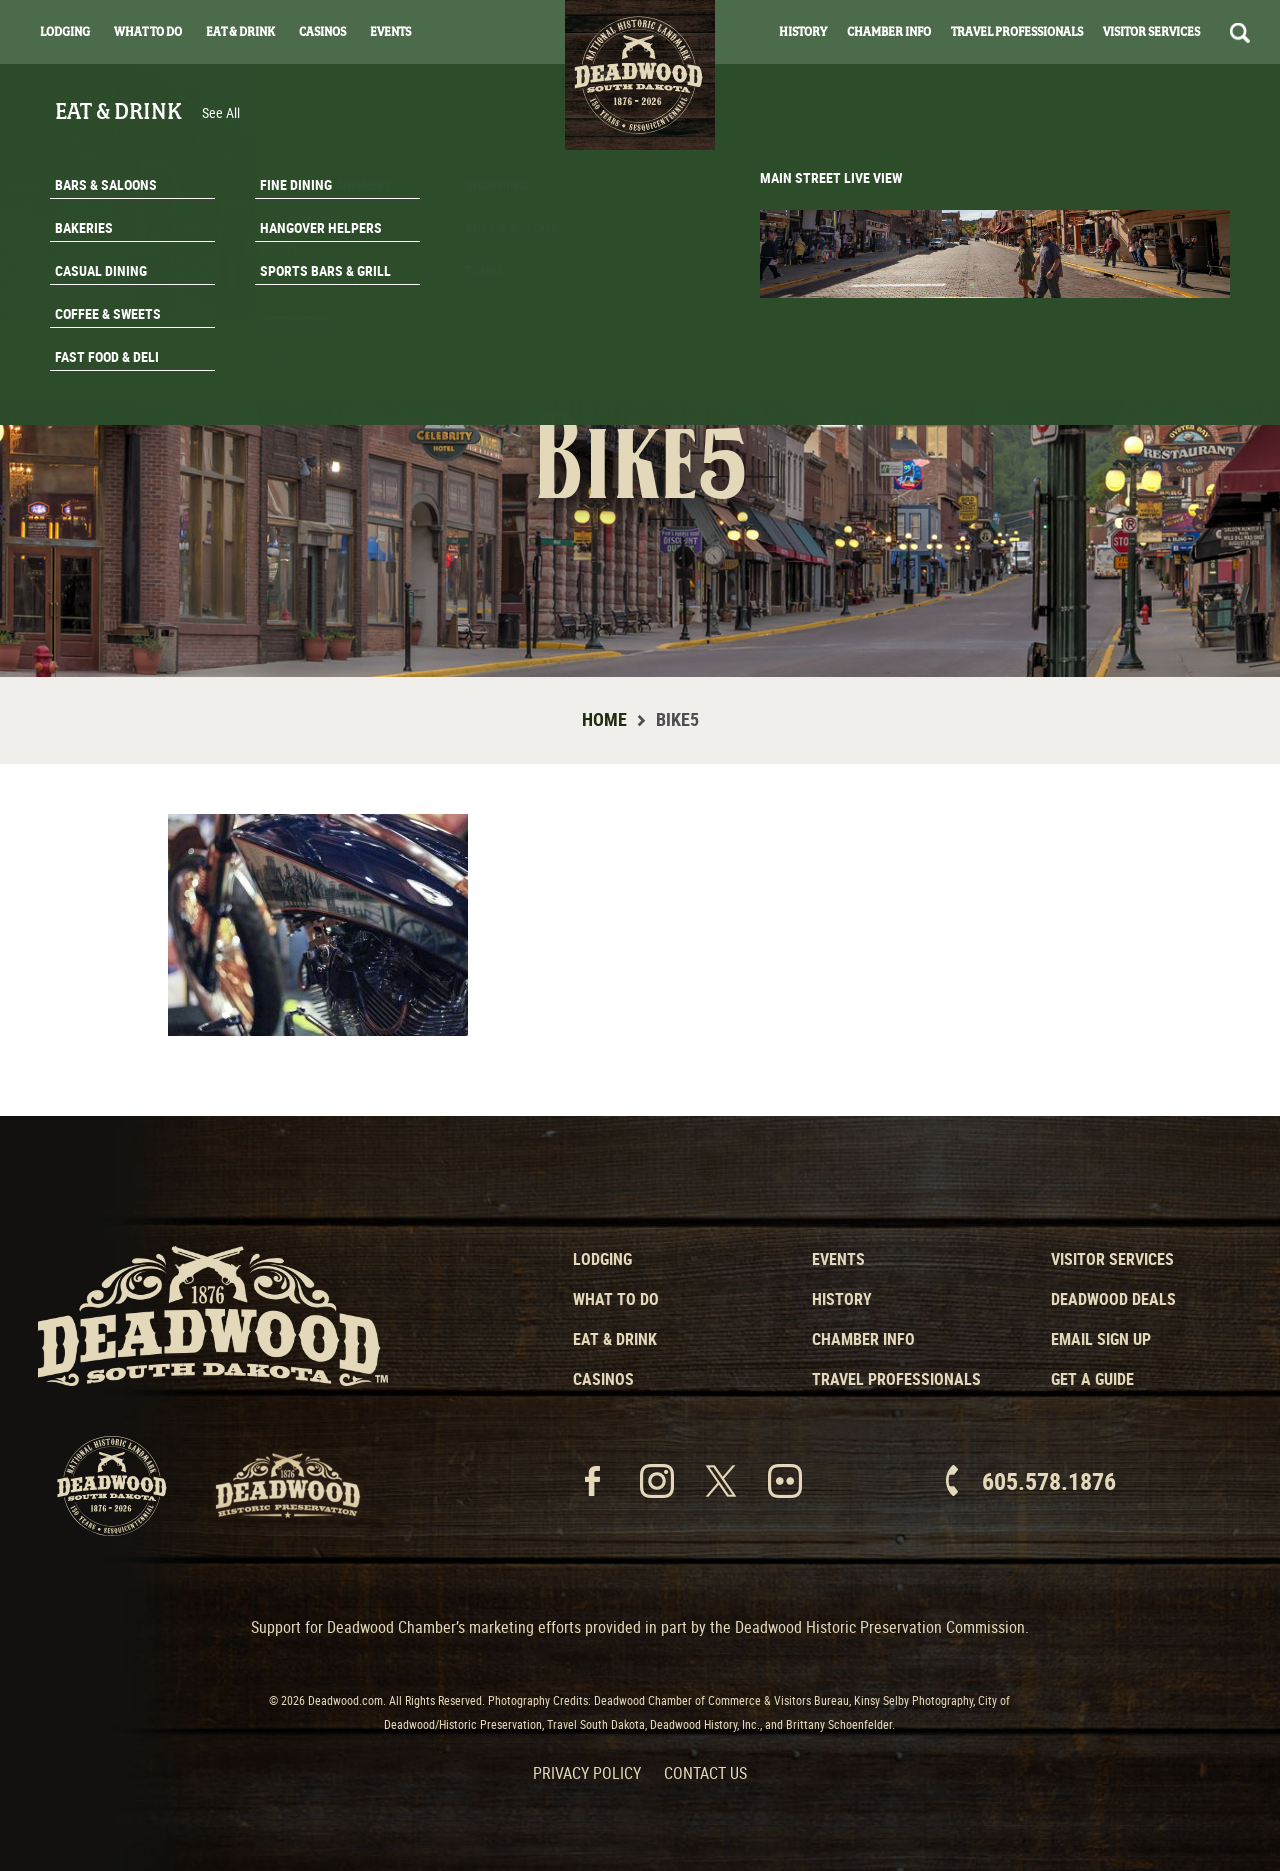  I want to click on Events, so click(390, 32).